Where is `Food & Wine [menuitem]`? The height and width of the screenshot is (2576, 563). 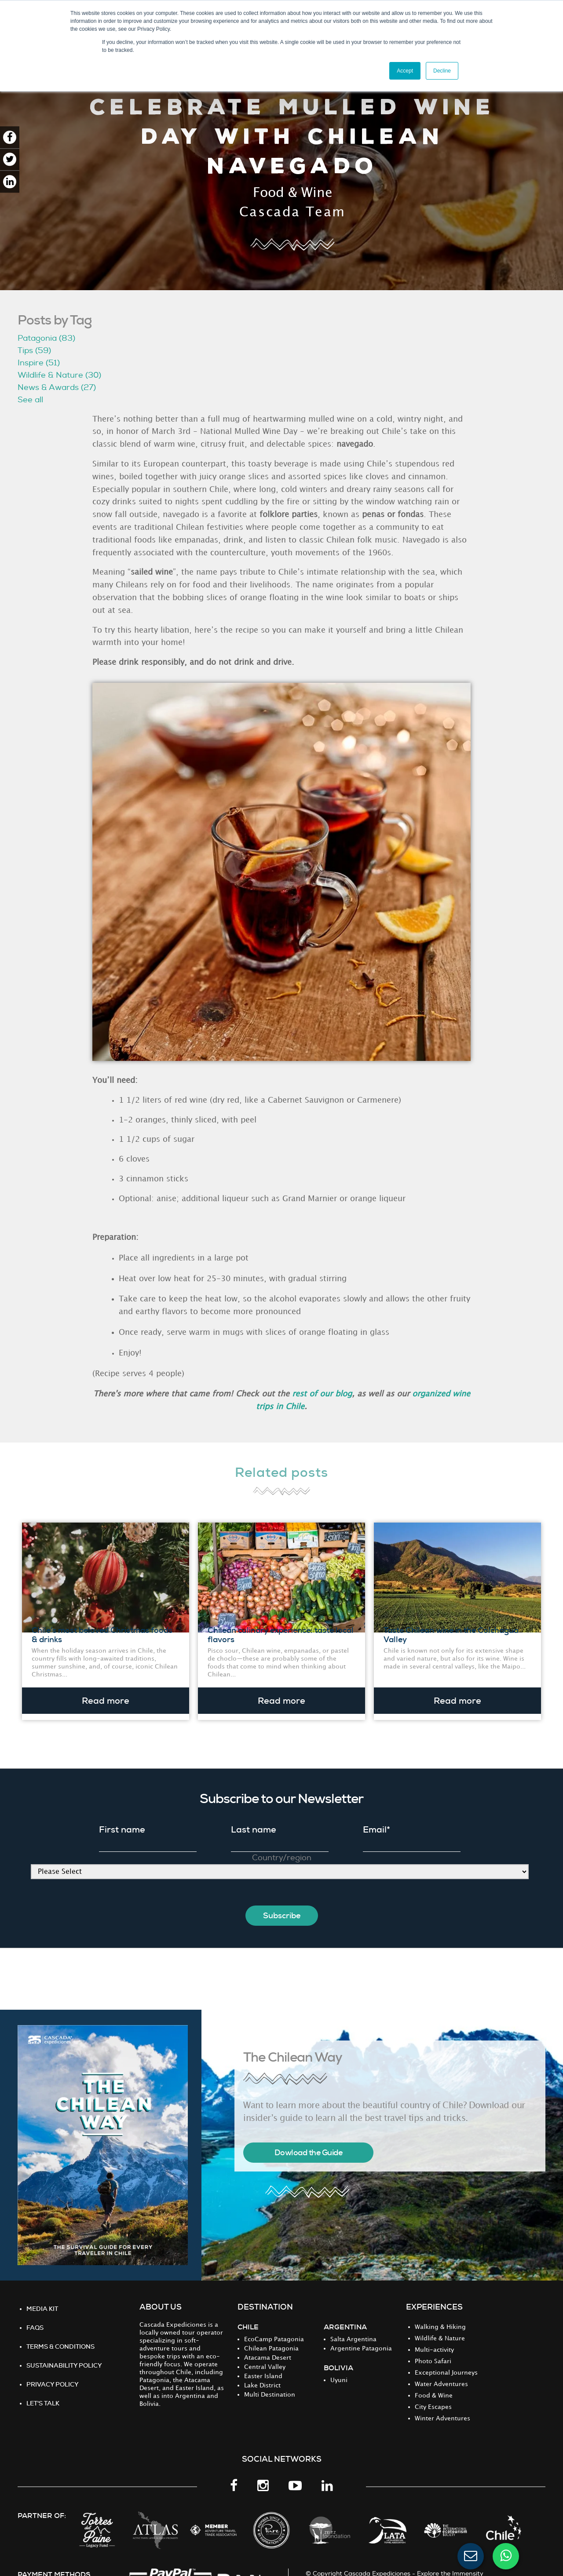
Food & Wine [menuitem] is located at coordinates (434, 2383).